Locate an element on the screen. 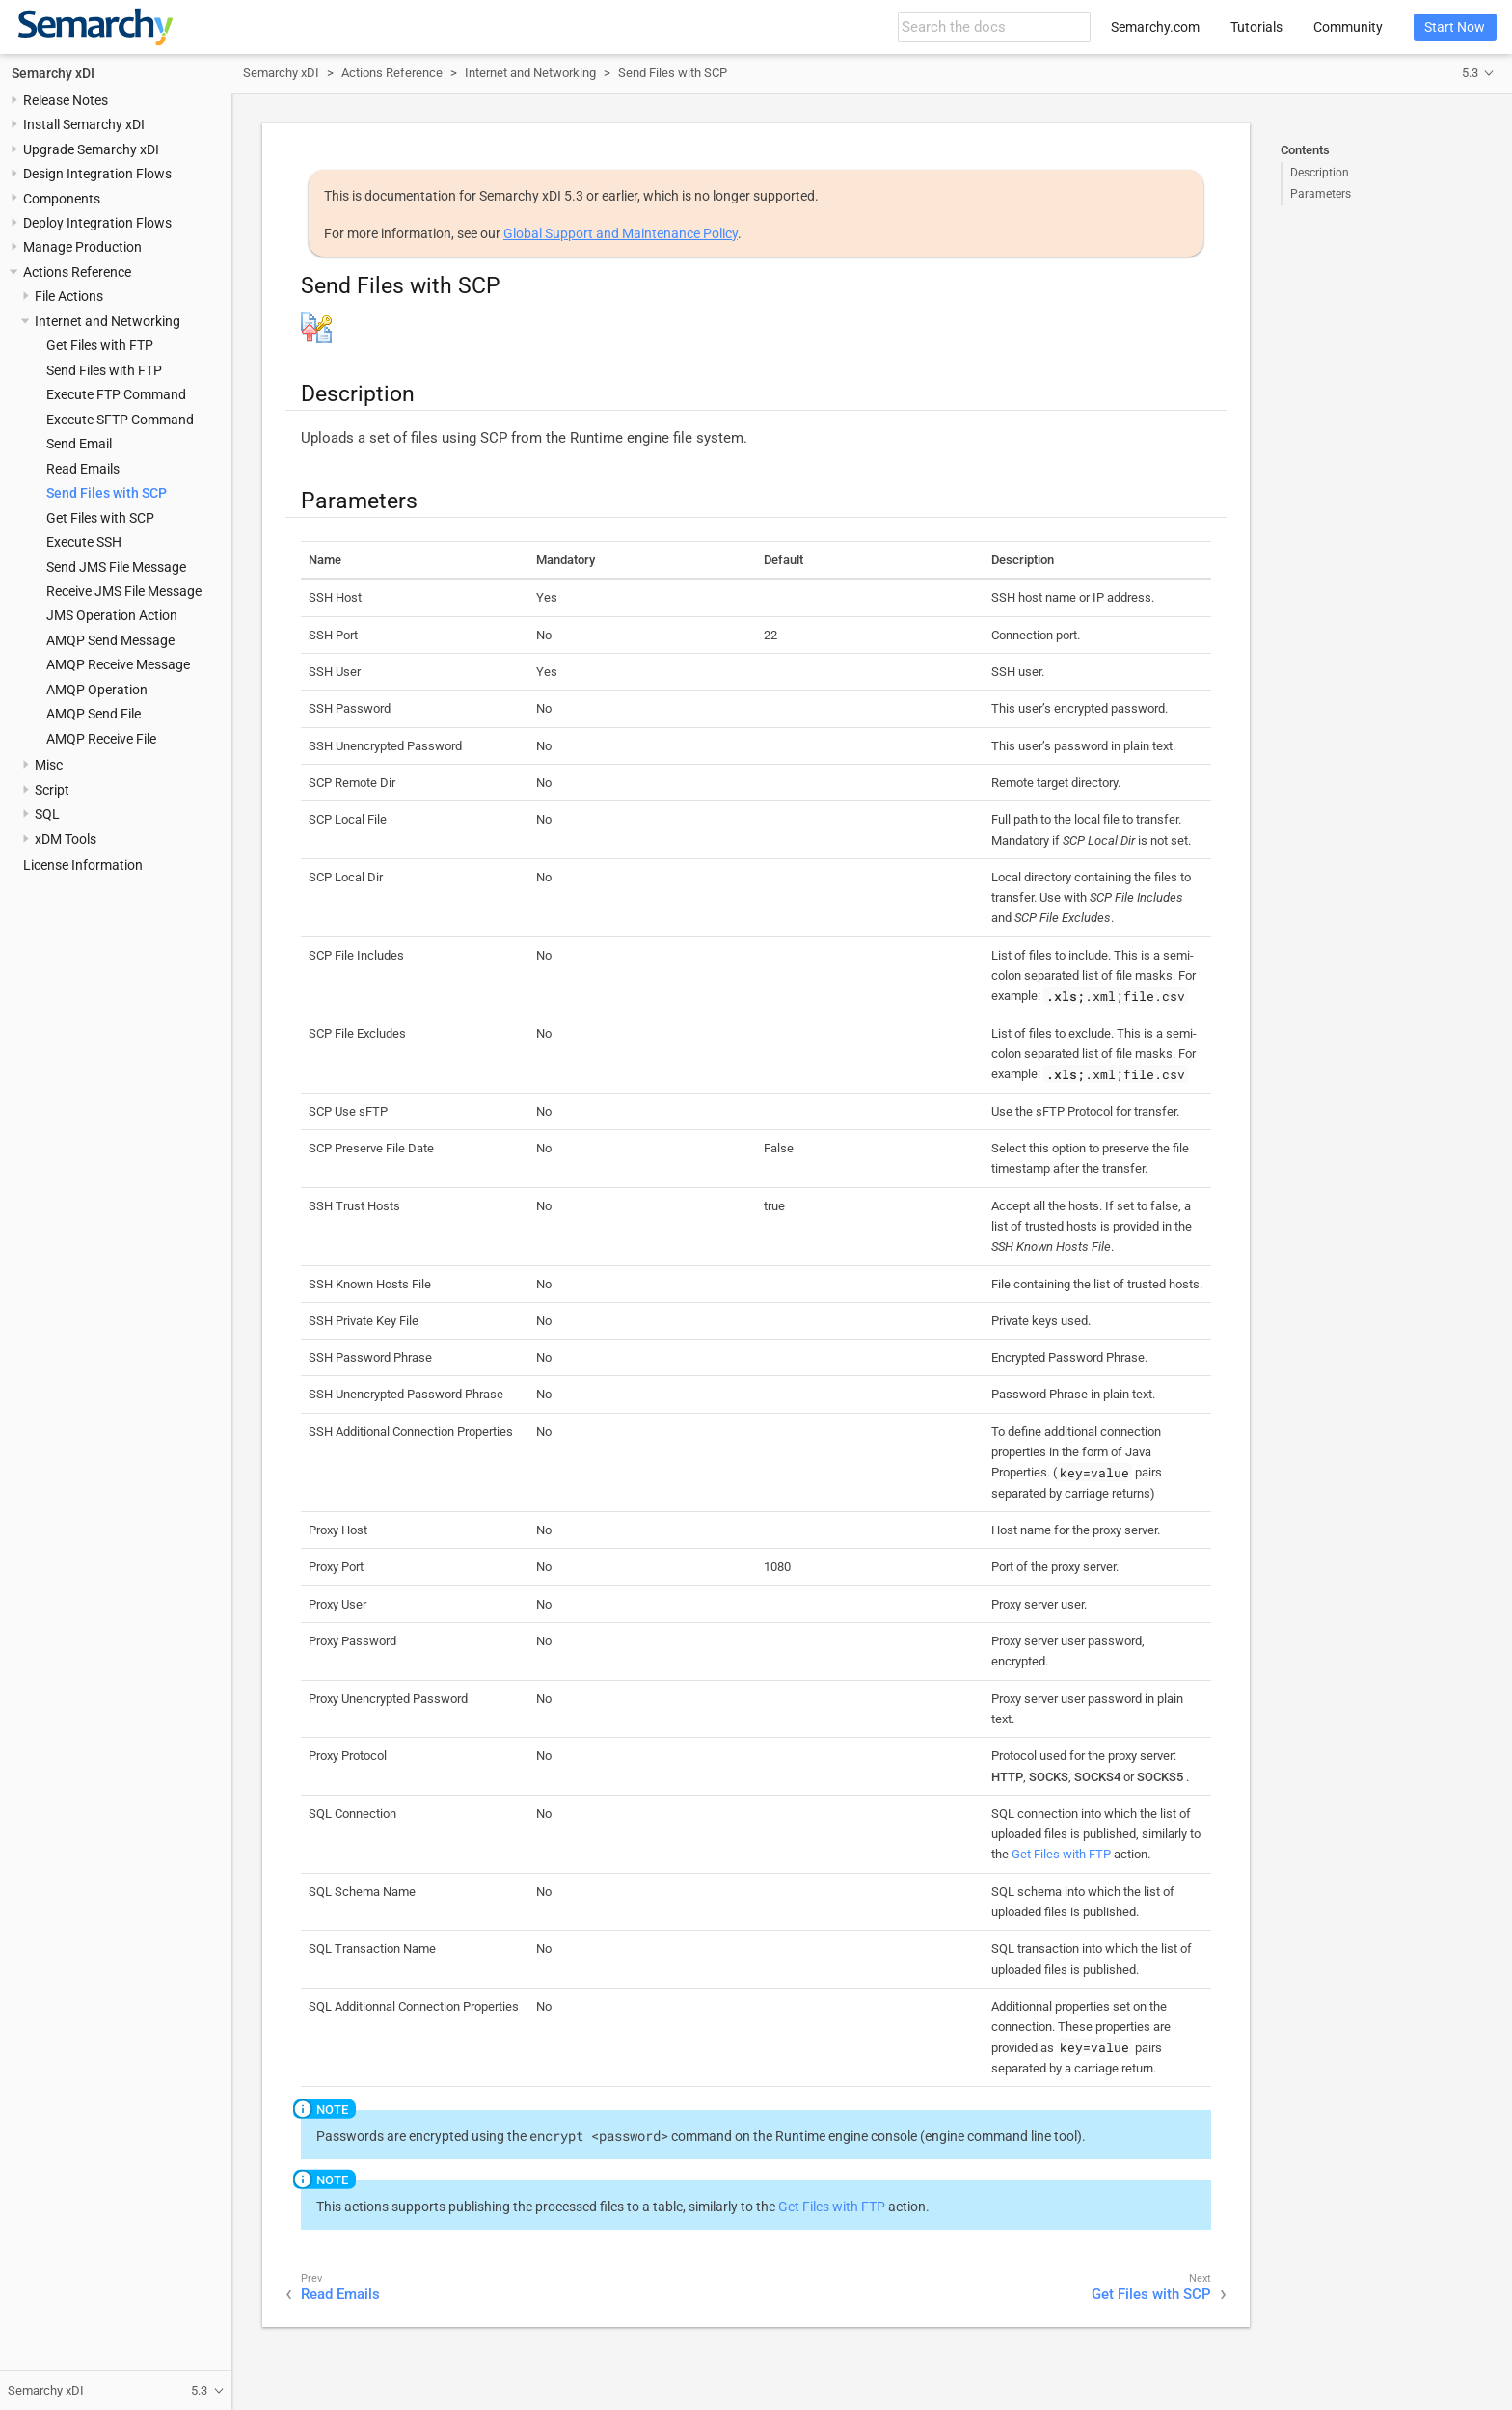 Image resolution: width=1512 pixels, height=2410 pixels. AMQP Receive File is located at coordinates (101, 738).